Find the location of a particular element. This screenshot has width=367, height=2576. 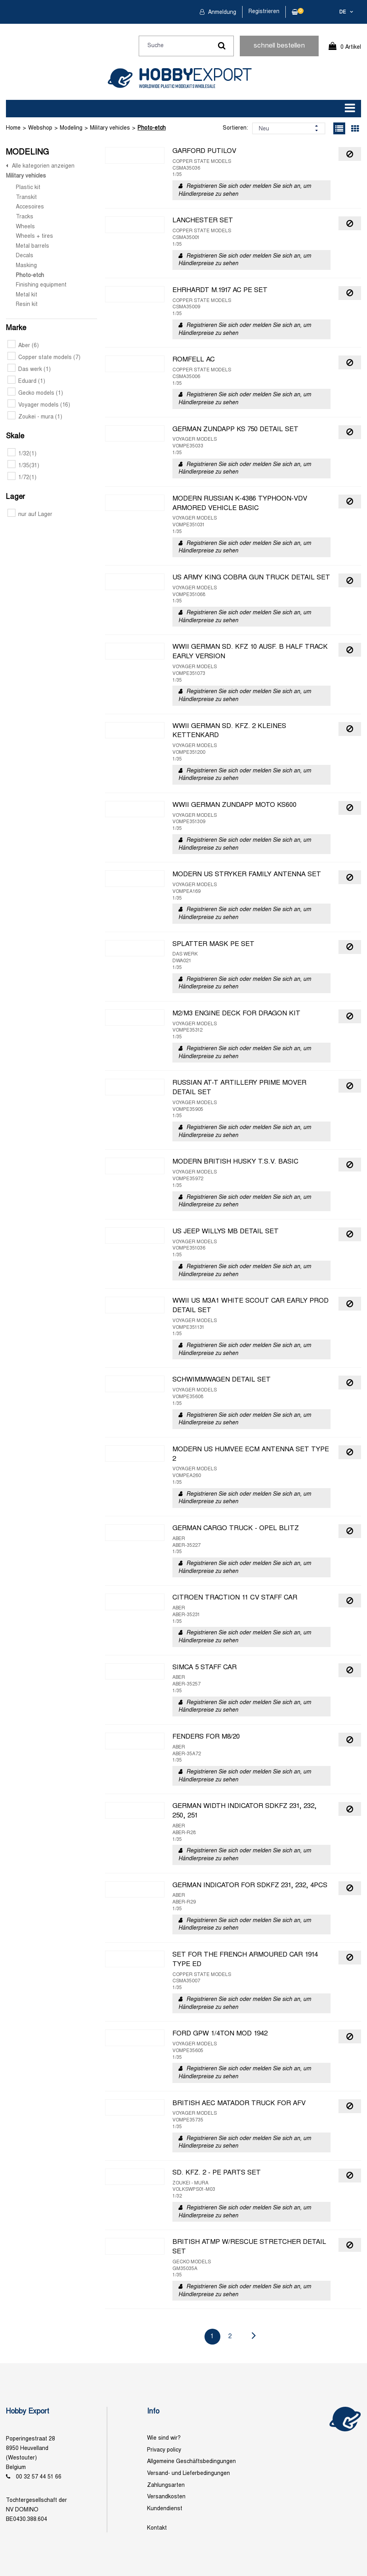

Aber is located at coordinates (23, 345).